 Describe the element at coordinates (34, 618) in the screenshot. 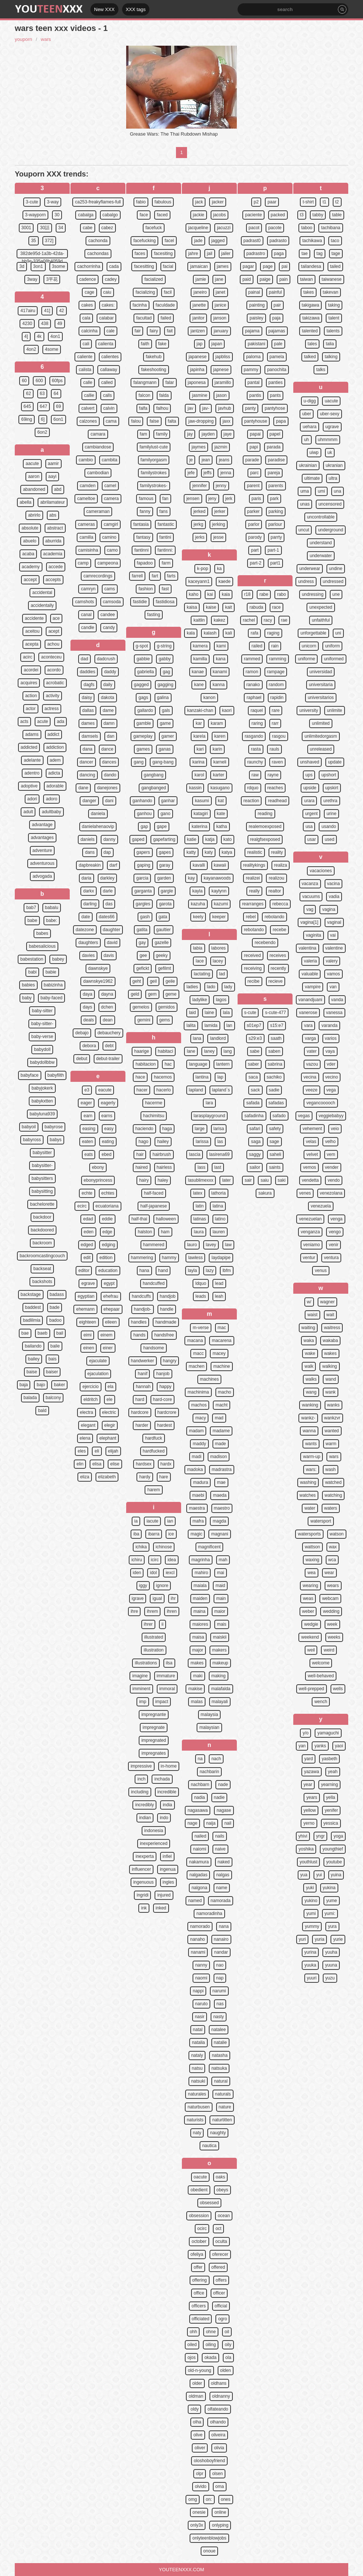

I see `accidente` at that location.